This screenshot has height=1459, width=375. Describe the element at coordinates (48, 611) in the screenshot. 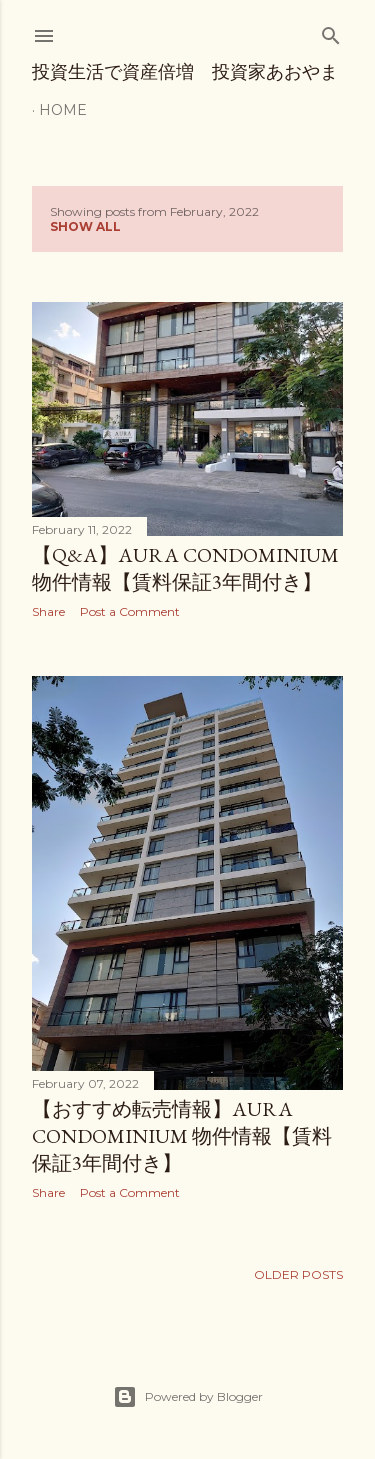

I see `Share [button]` at that location.